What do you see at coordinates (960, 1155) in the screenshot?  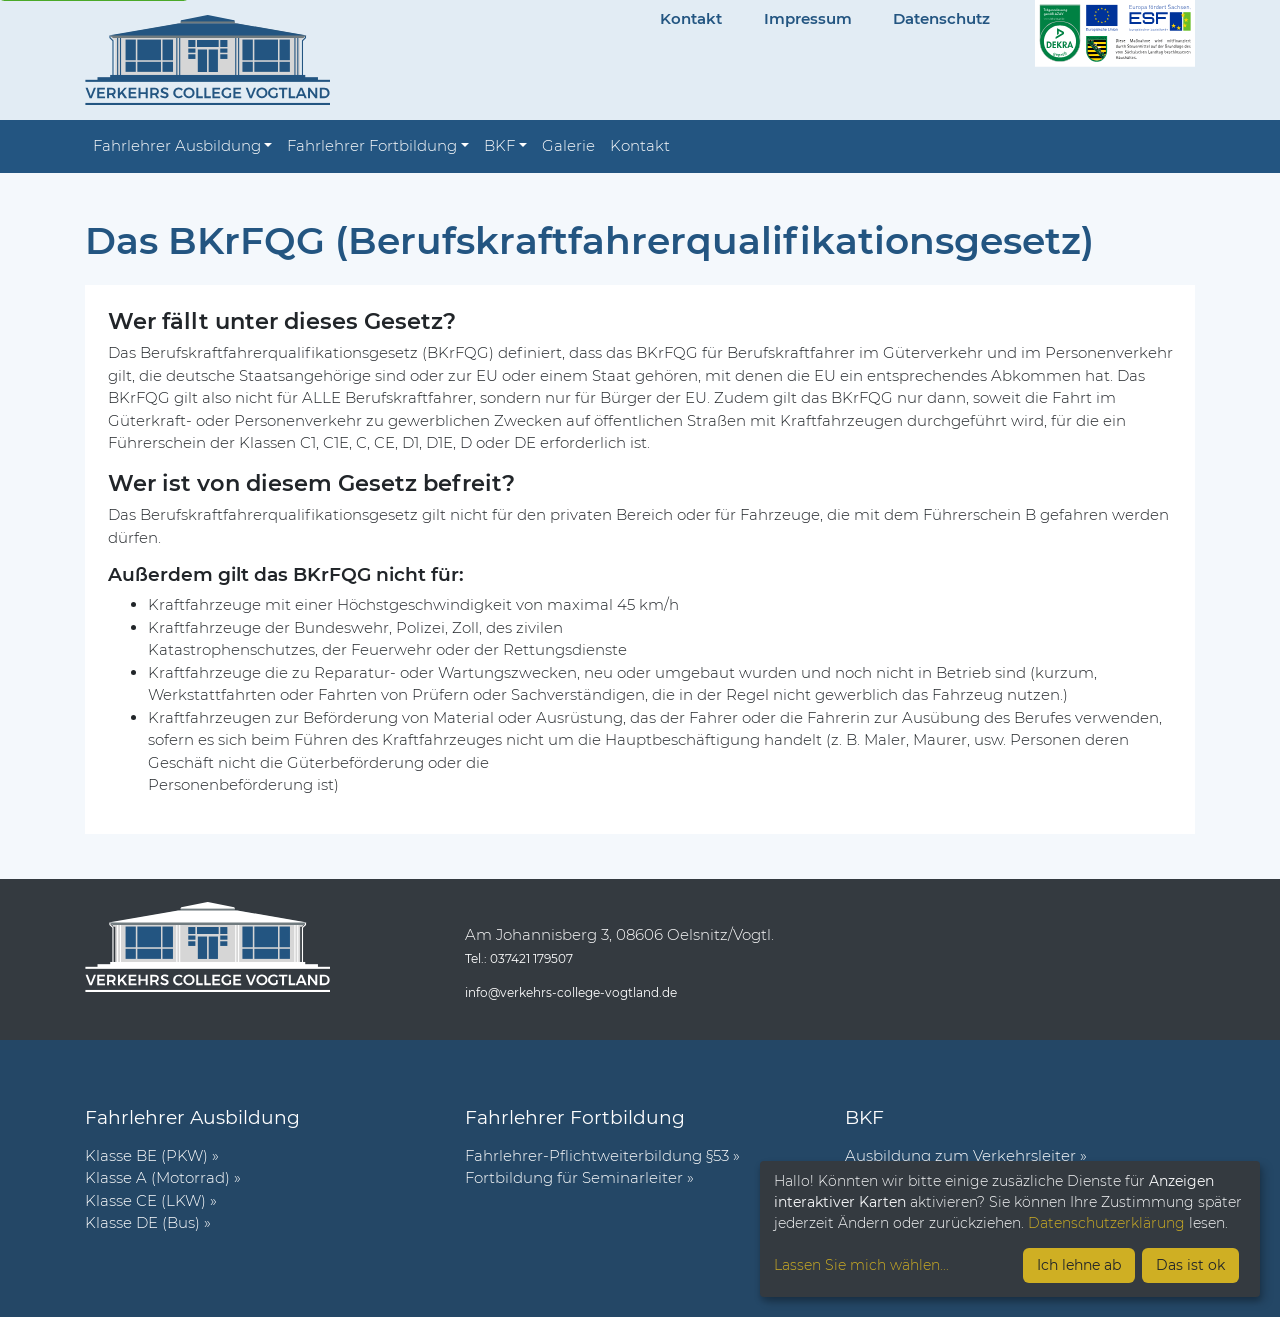 I see `Ausbildung zum Verkehrsleiter` at bounding box center [960, 1155].